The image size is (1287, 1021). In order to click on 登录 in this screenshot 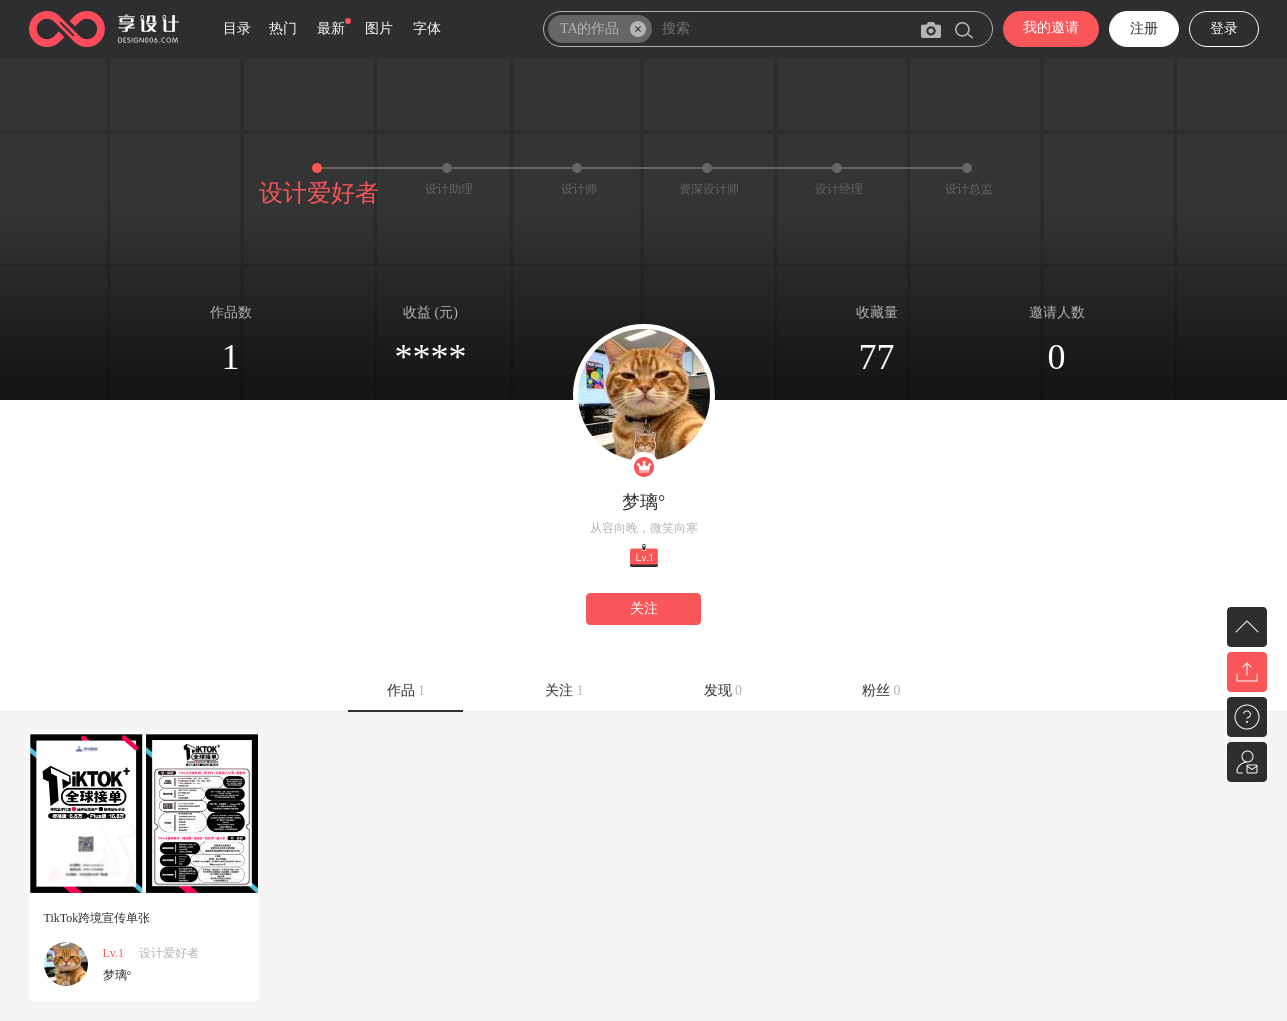, I will do `click(1224, 28)`.